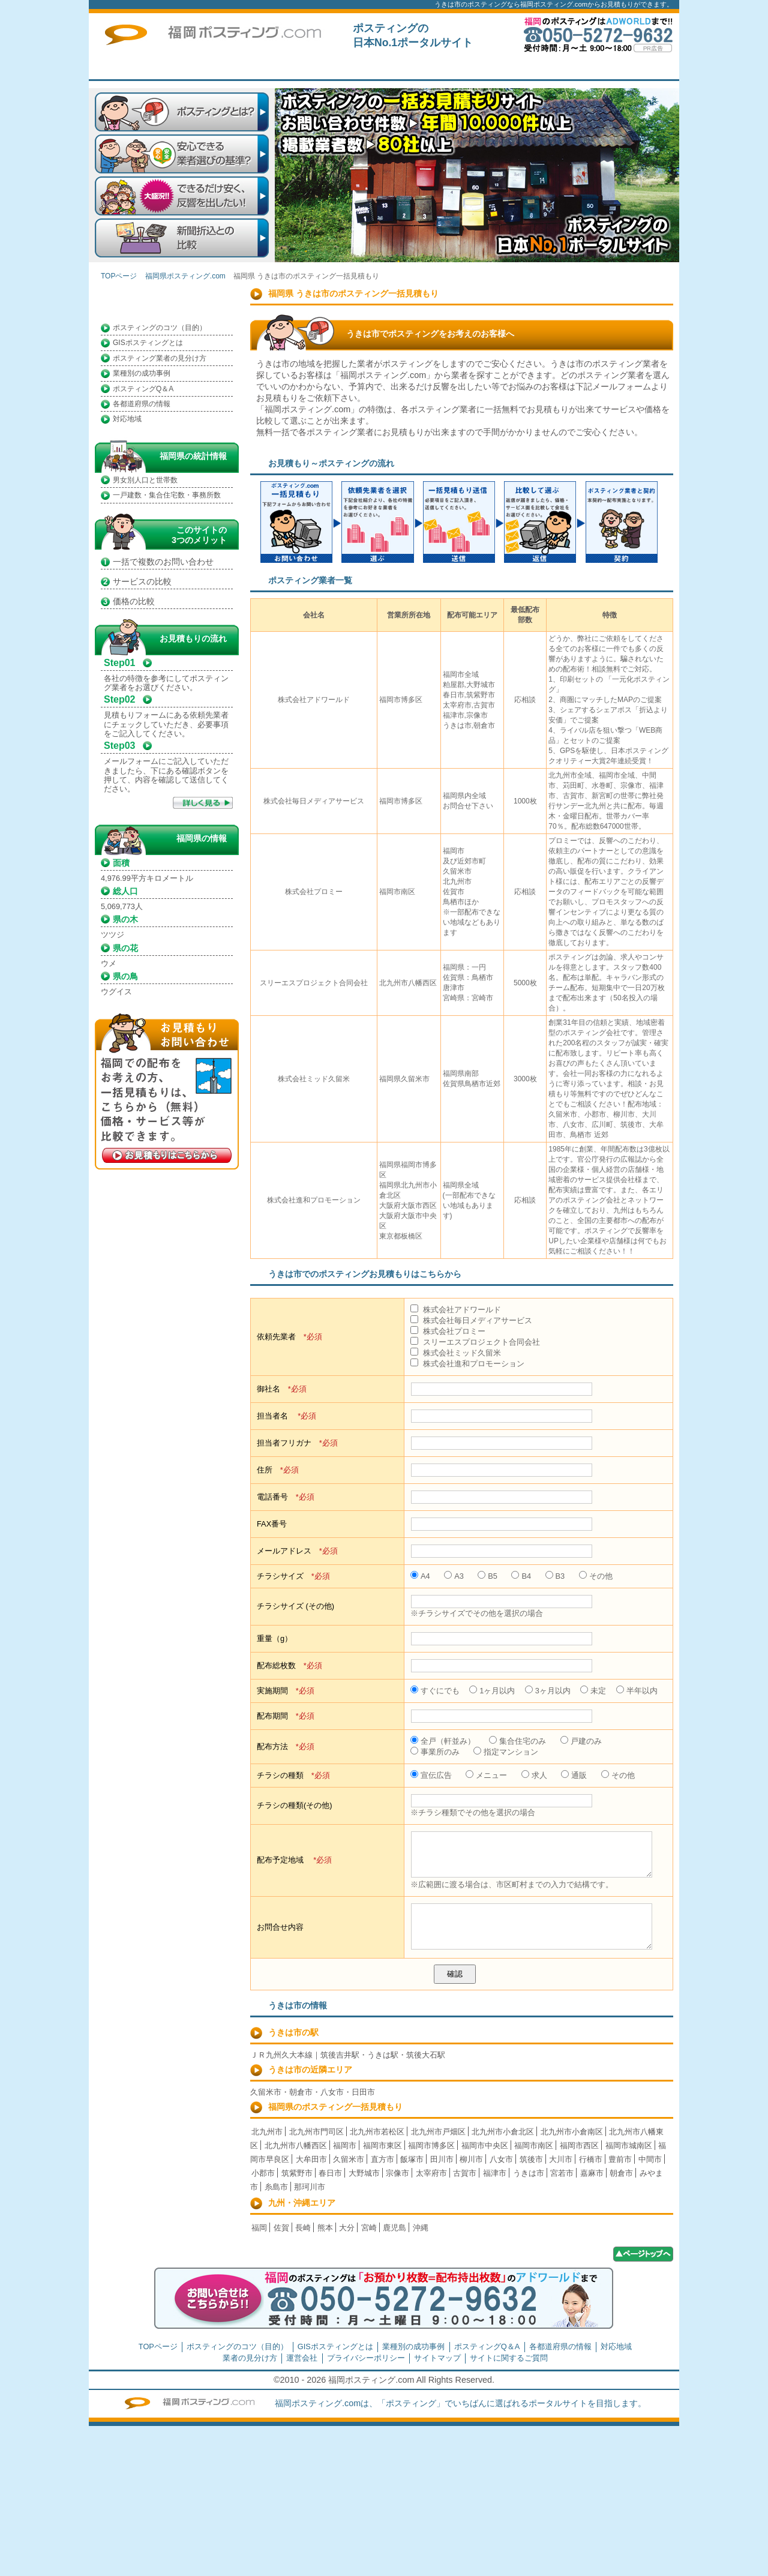 This screenshot has width=768, height=2576. I want to click on 宗像市, so click(397, 2173).